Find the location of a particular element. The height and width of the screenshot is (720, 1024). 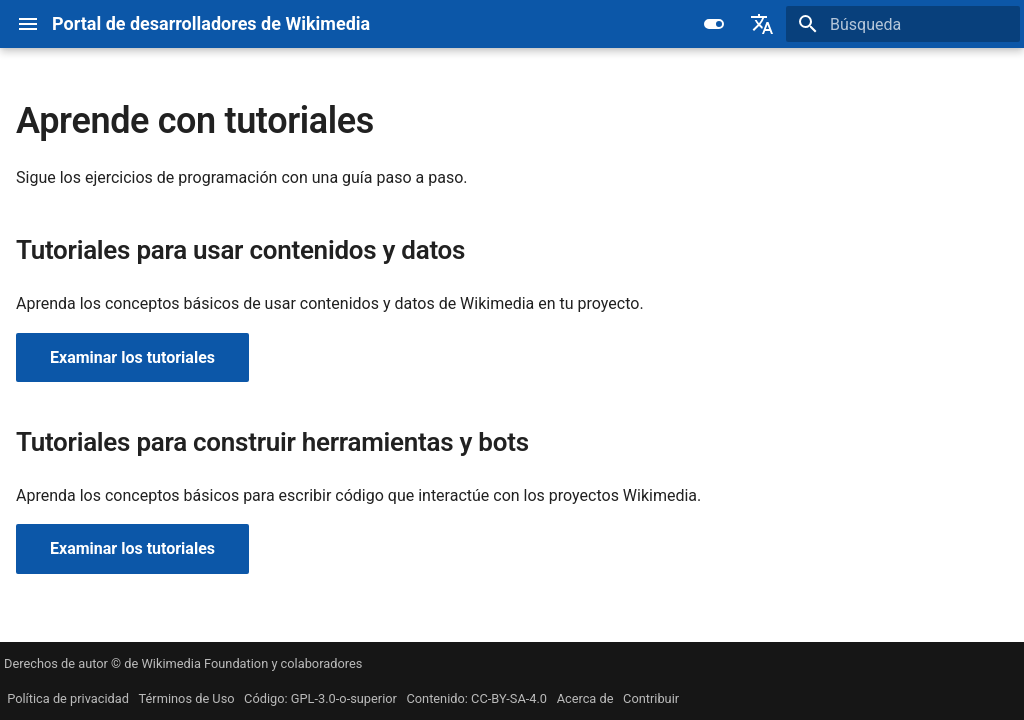

Acerca de is located at coordinates (585, 698).